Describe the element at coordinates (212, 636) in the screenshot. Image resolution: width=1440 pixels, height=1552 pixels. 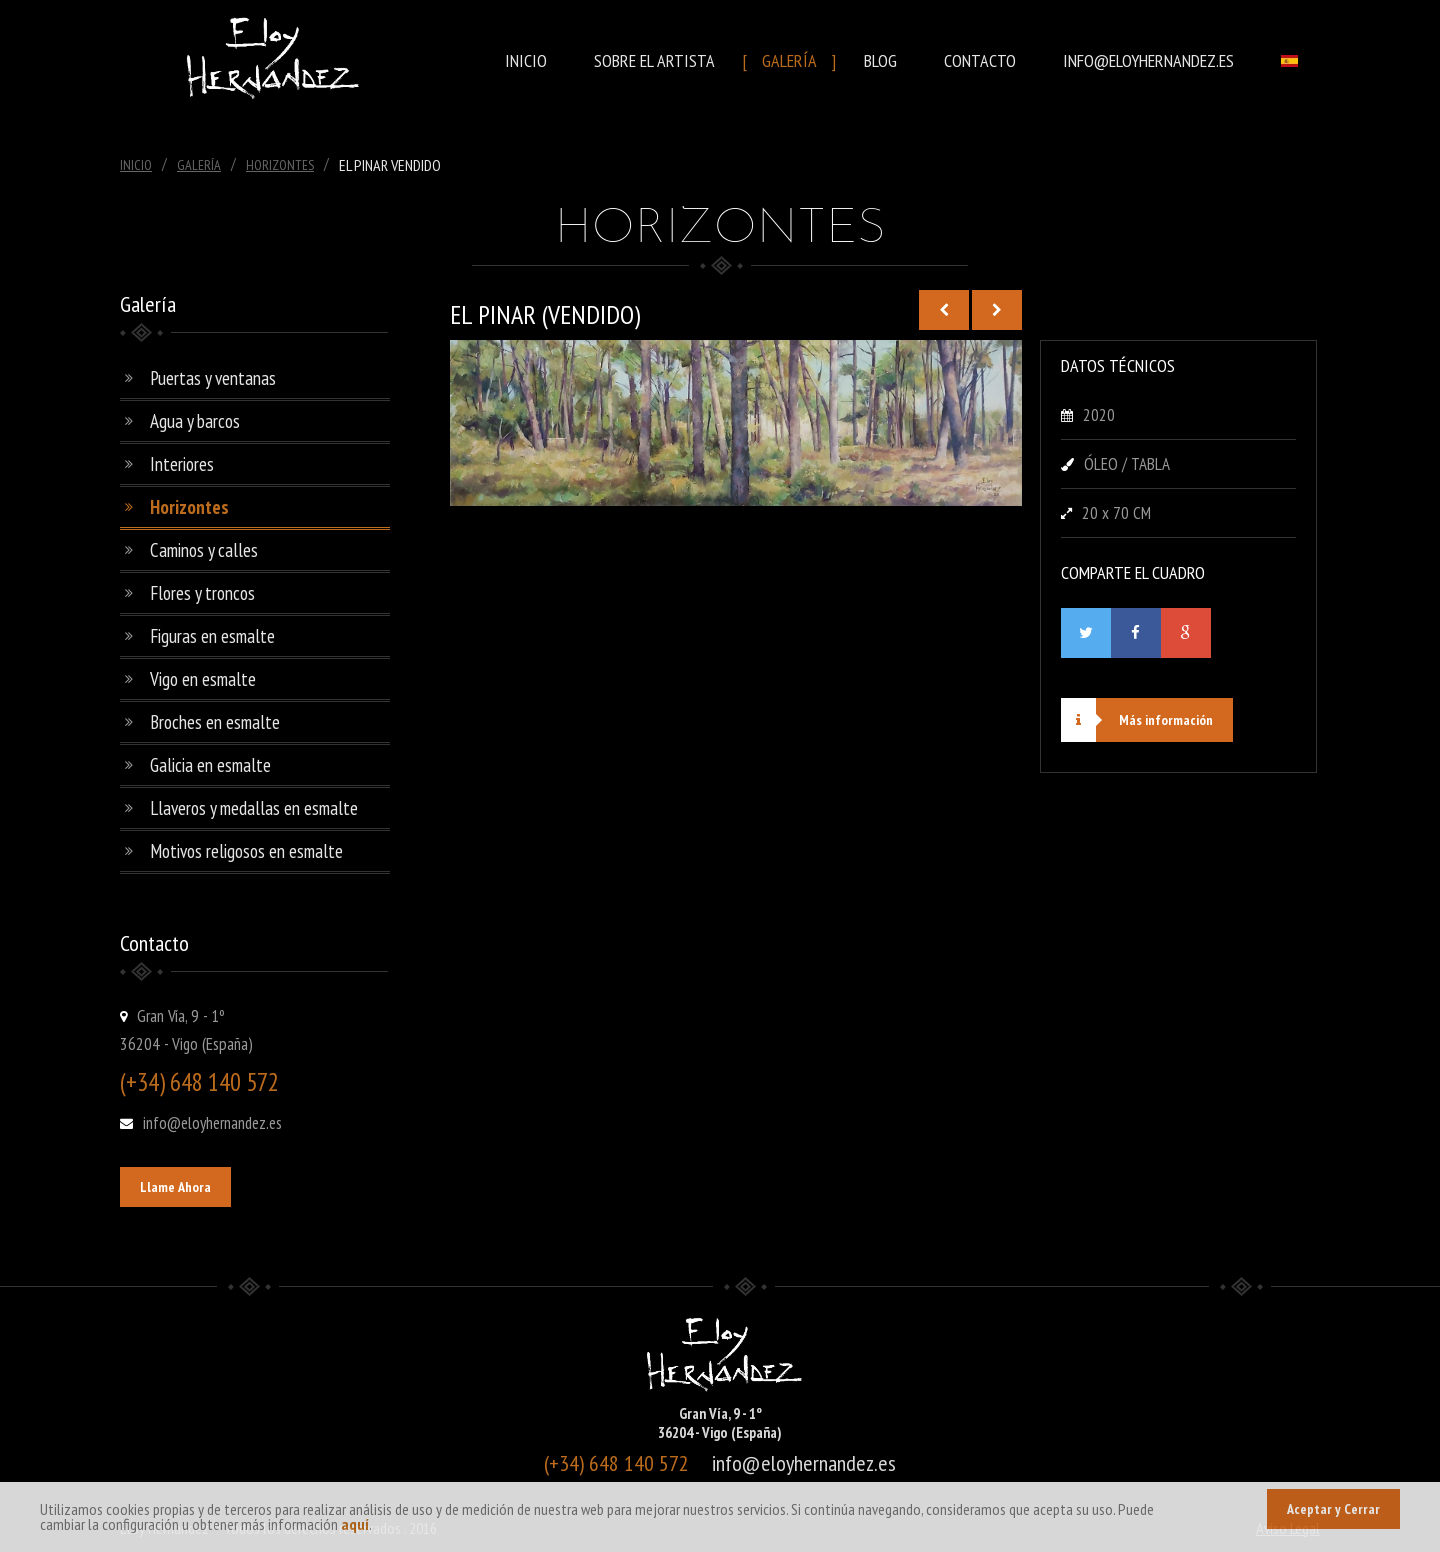
I see `Figuras en esmalte` at that location.